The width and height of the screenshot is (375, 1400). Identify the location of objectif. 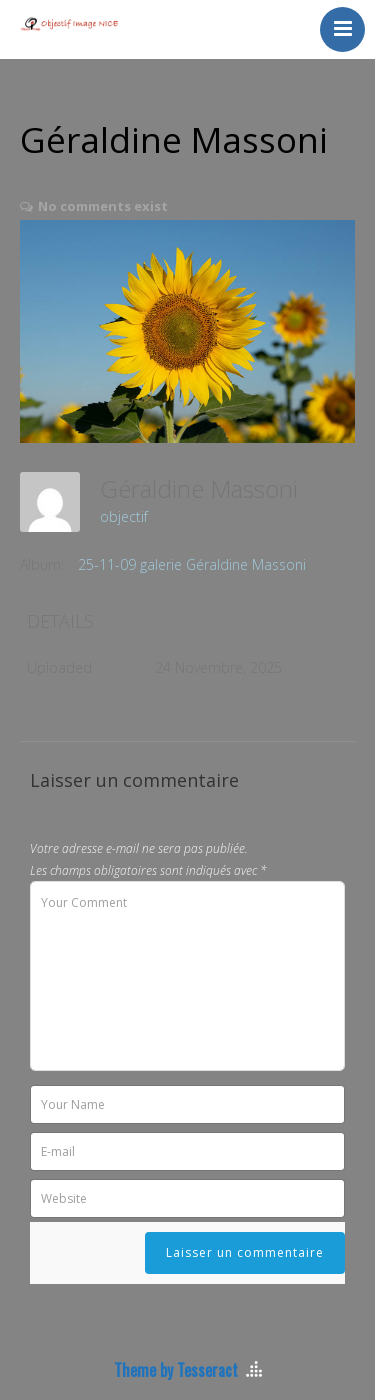
(124, 516).